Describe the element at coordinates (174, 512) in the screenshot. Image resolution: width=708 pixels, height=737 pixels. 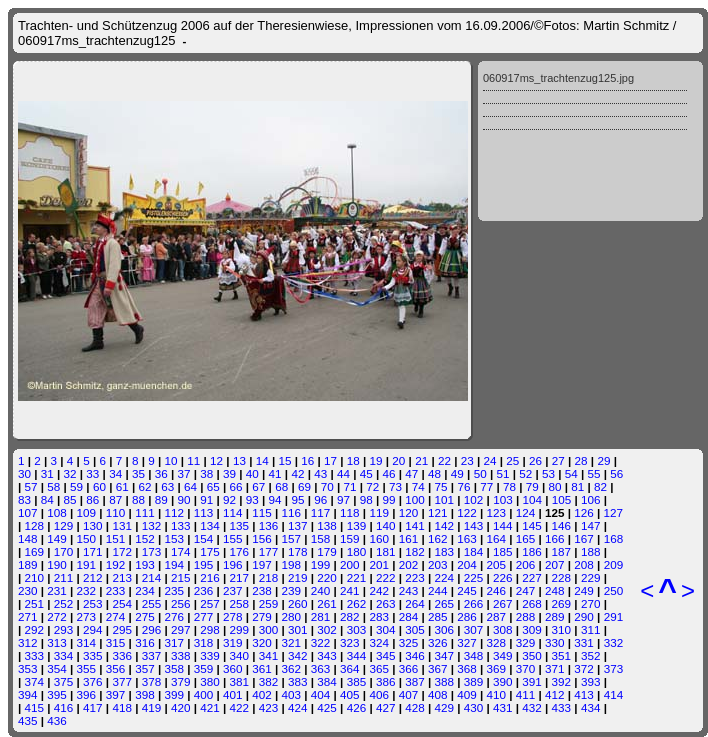
I see `112` at that location.